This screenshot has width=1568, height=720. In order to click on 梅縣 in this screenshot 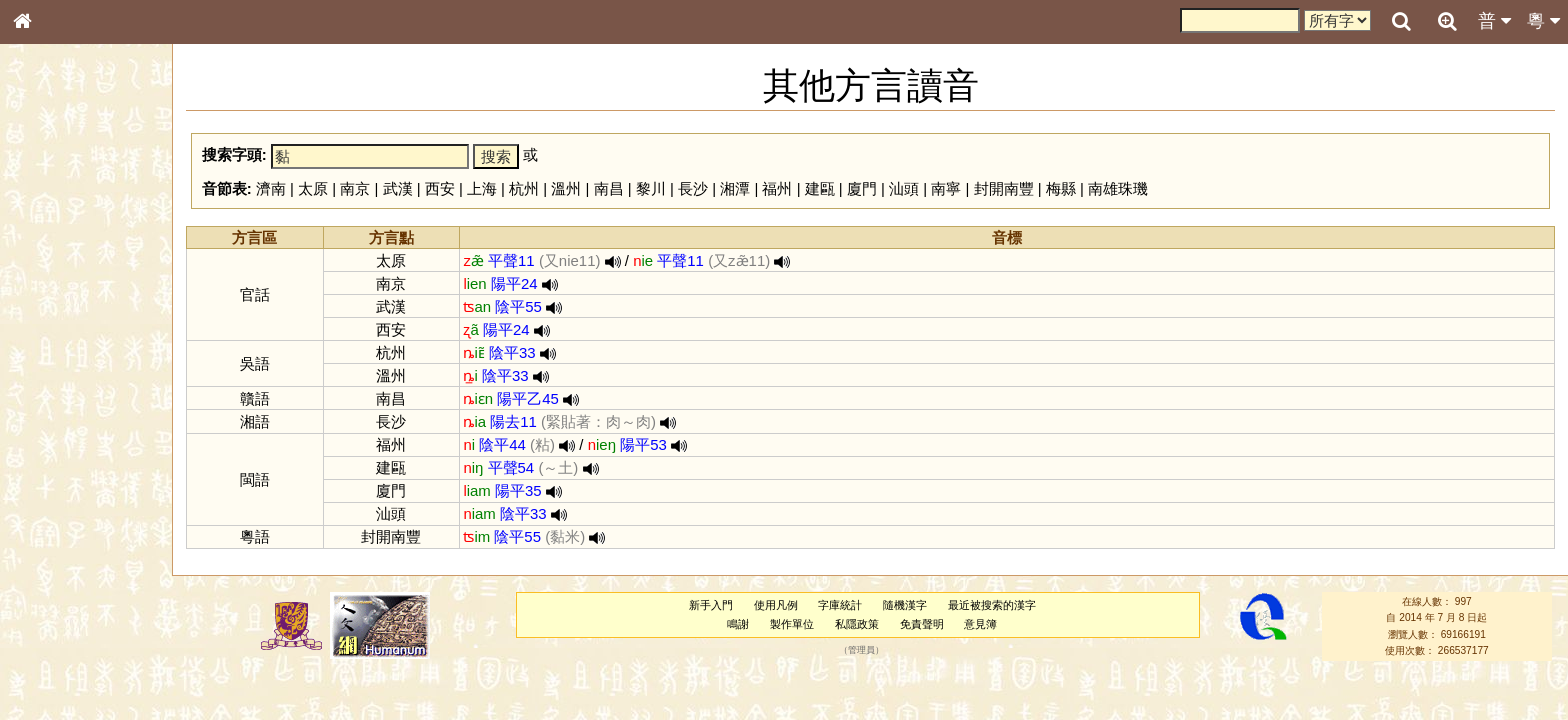, I will do `click(1061, 188)`.